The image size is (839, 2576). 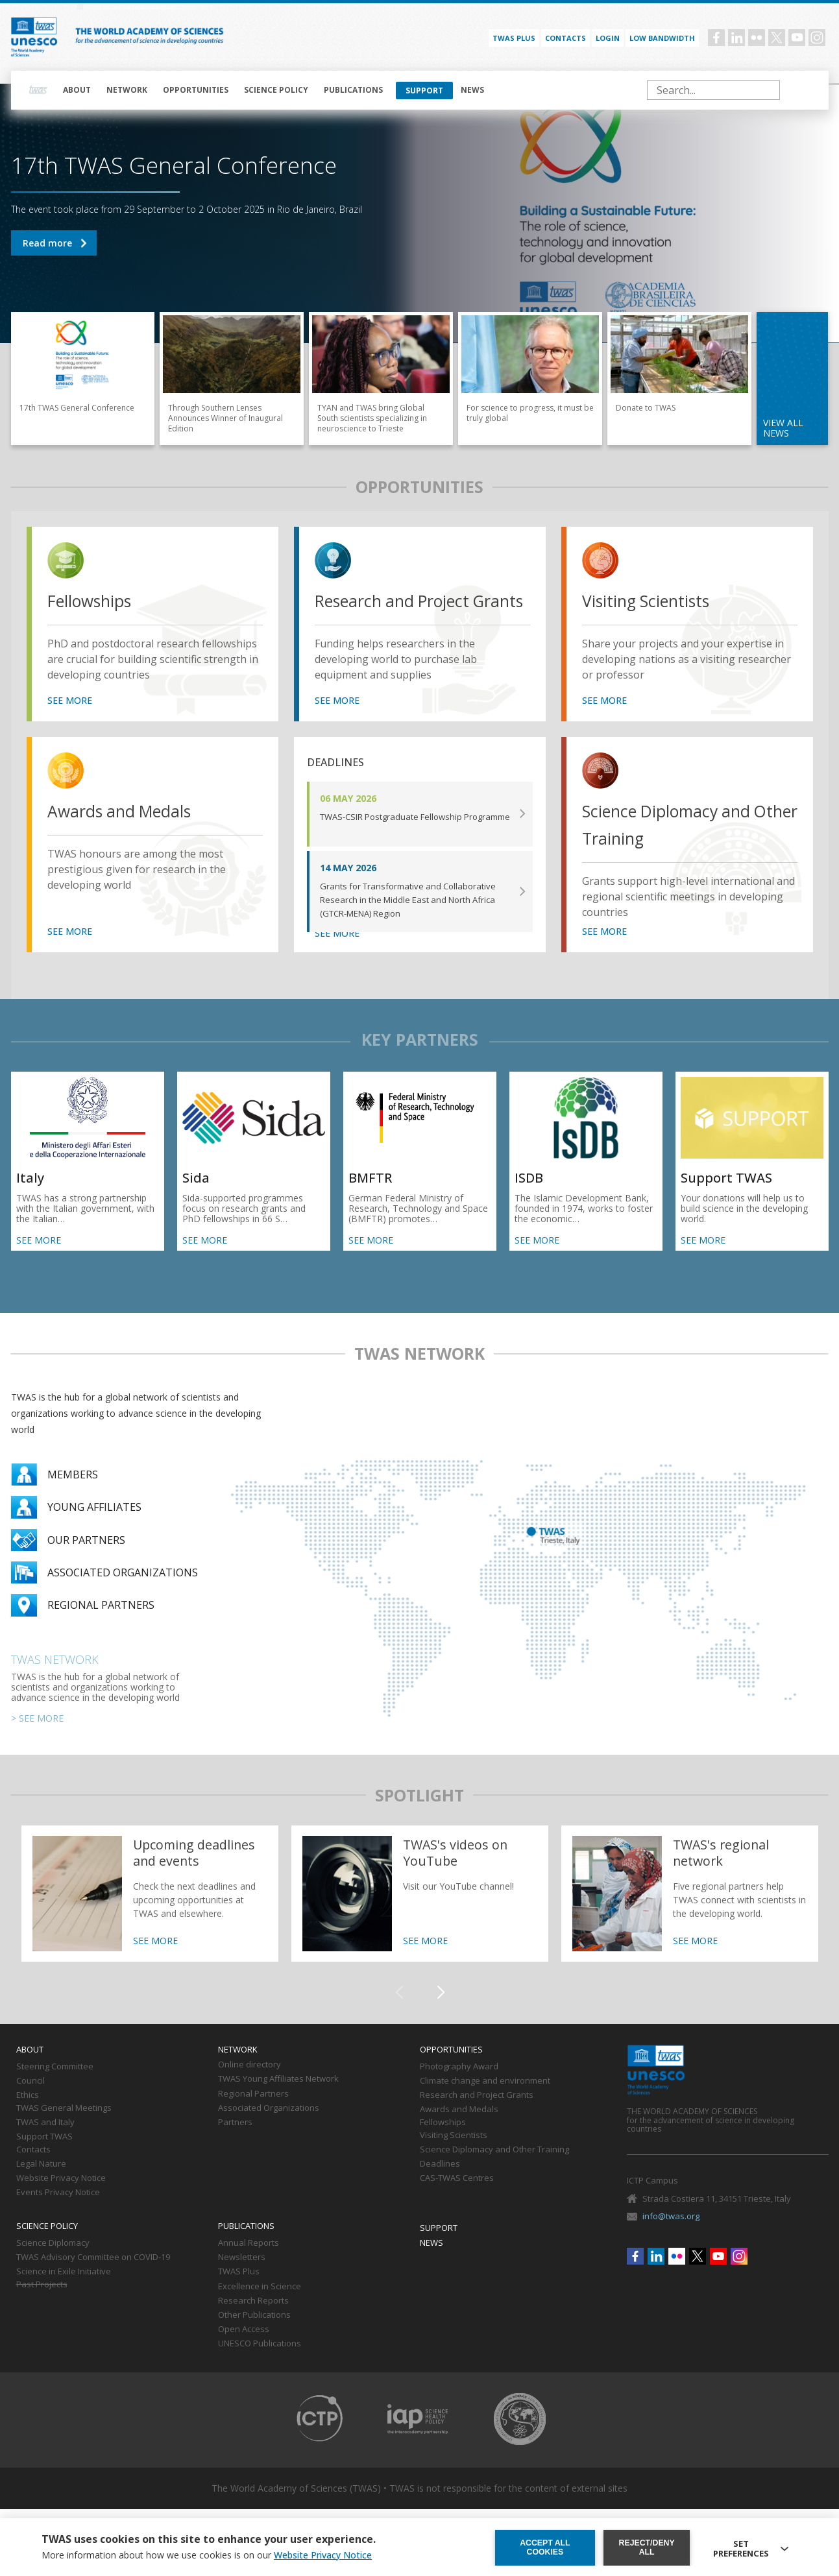 What do you see at coordinates (69, 721) in the screenshot?
I see `SEE MORE` at bounding box center [69, 721].